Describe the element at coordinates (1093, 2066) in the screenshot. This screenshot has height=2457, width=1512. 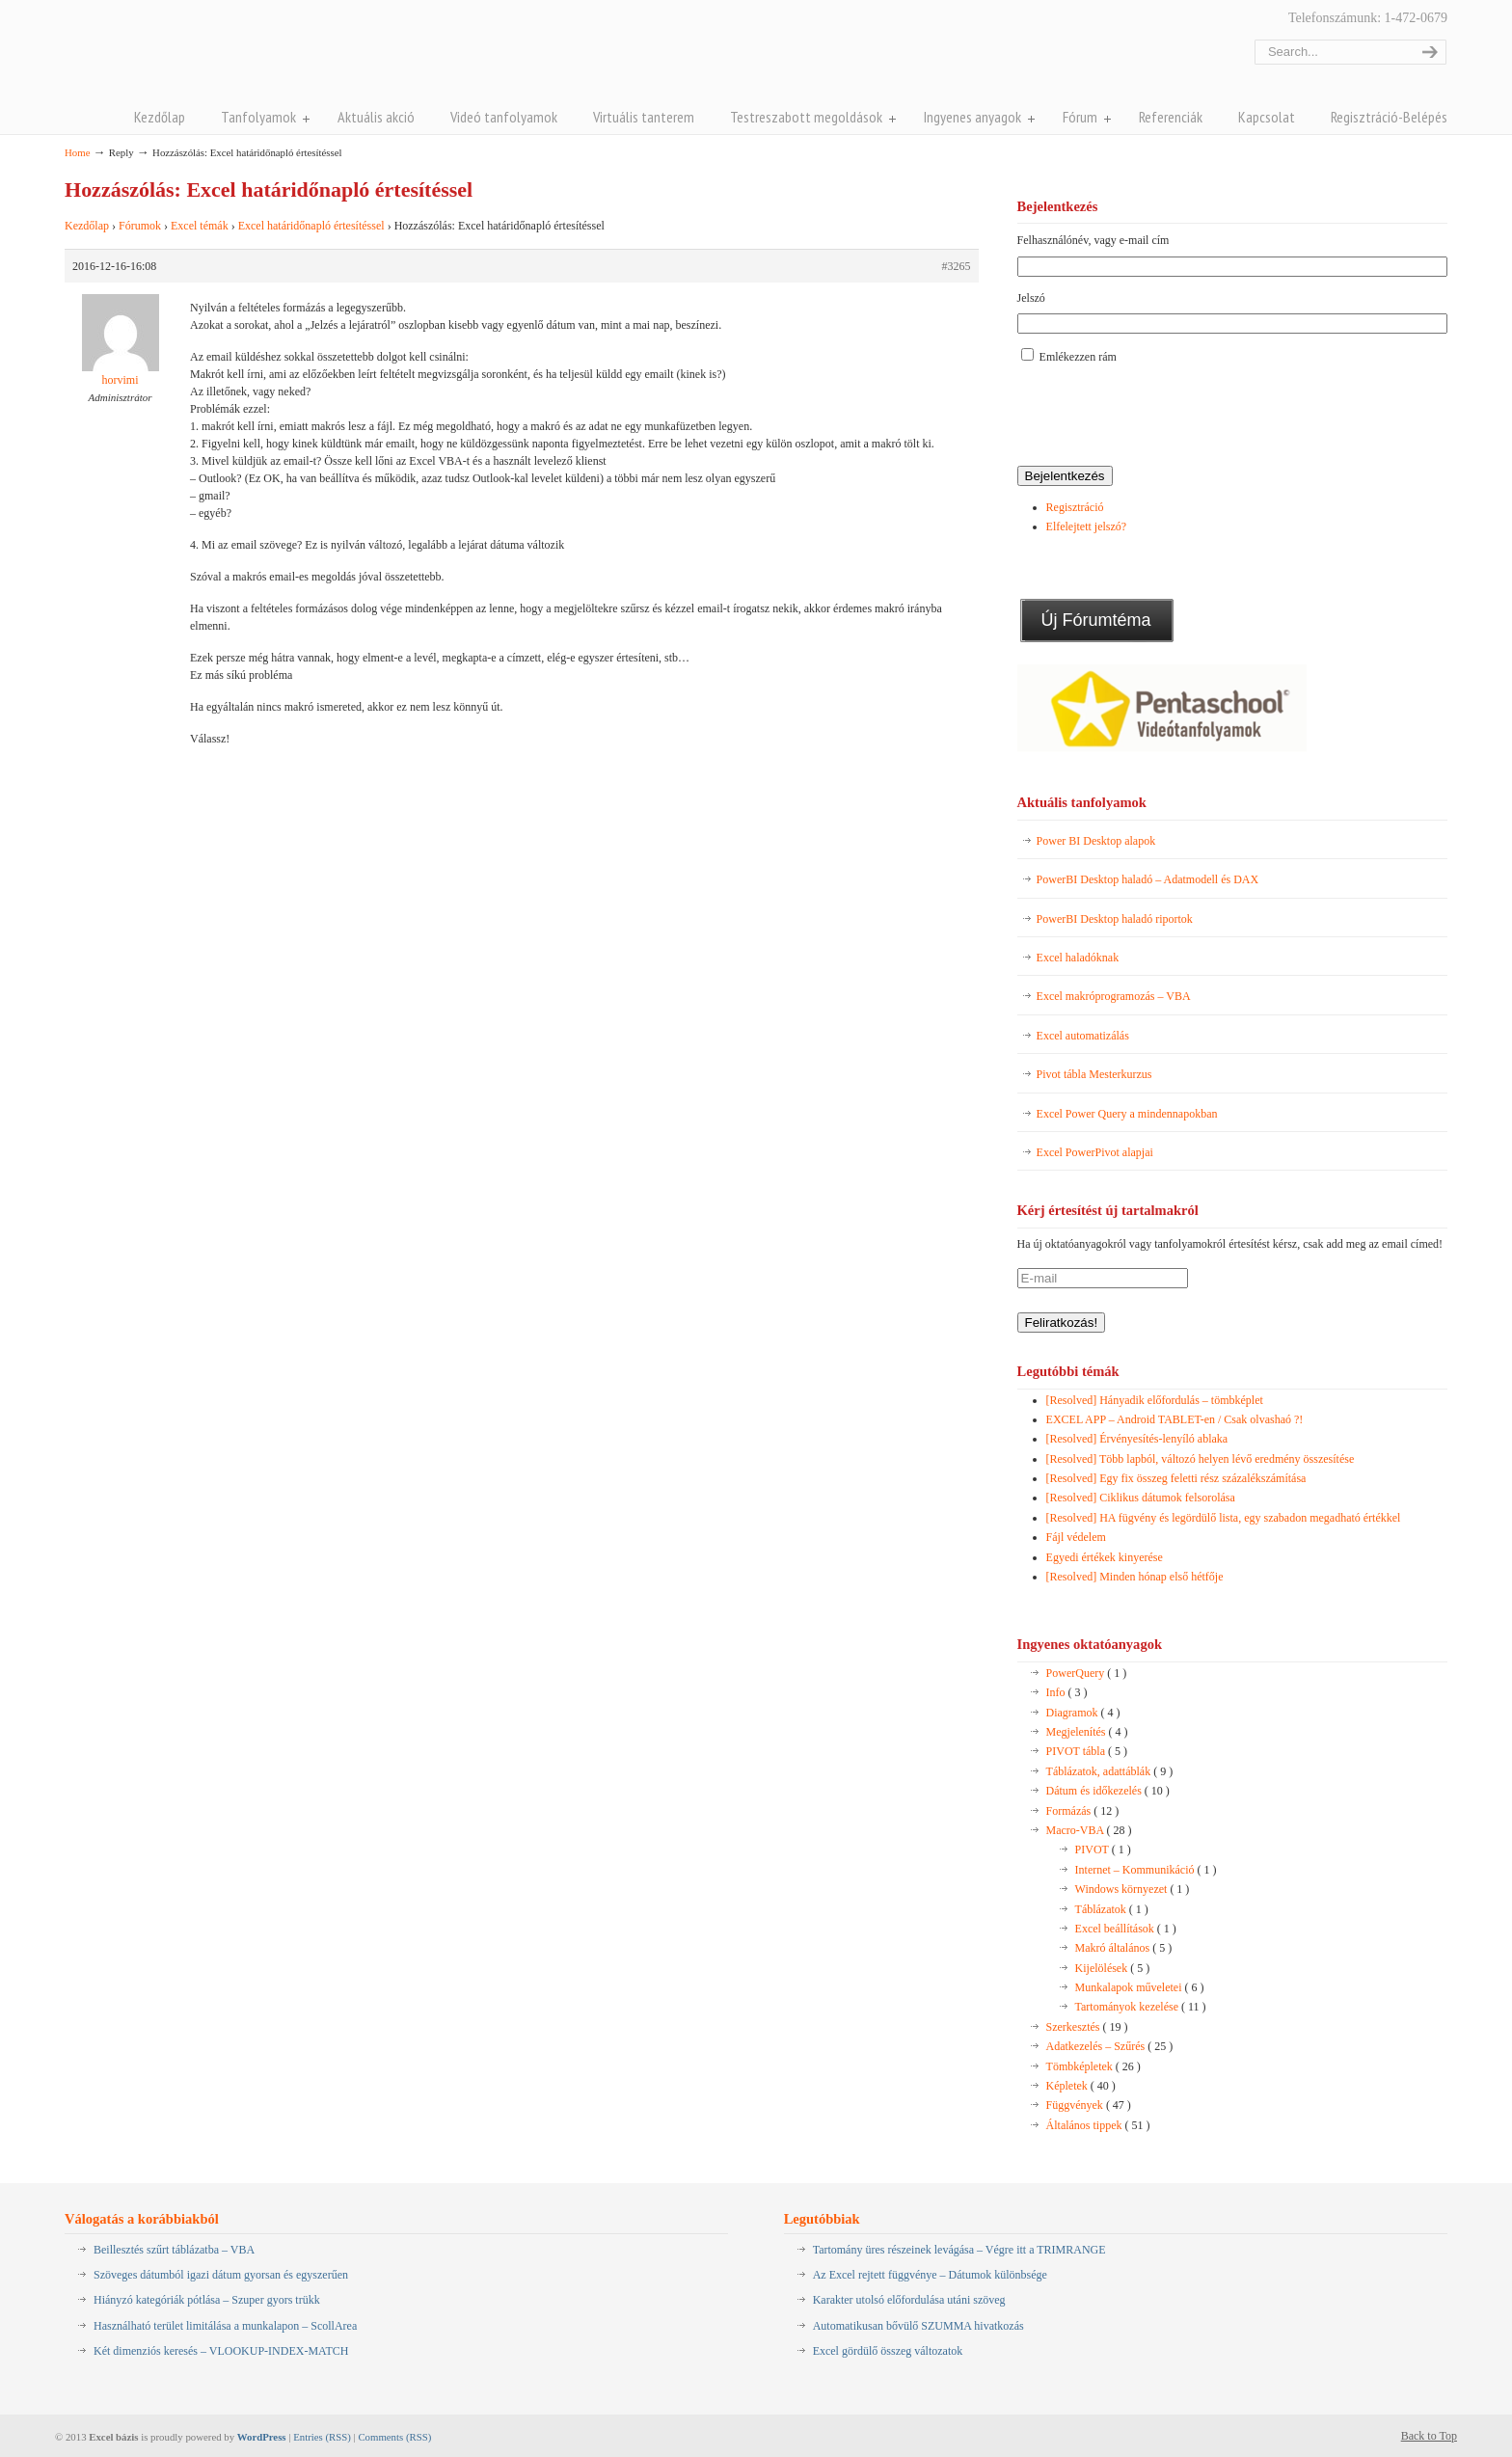
I see `Tömbképletek` at that location.